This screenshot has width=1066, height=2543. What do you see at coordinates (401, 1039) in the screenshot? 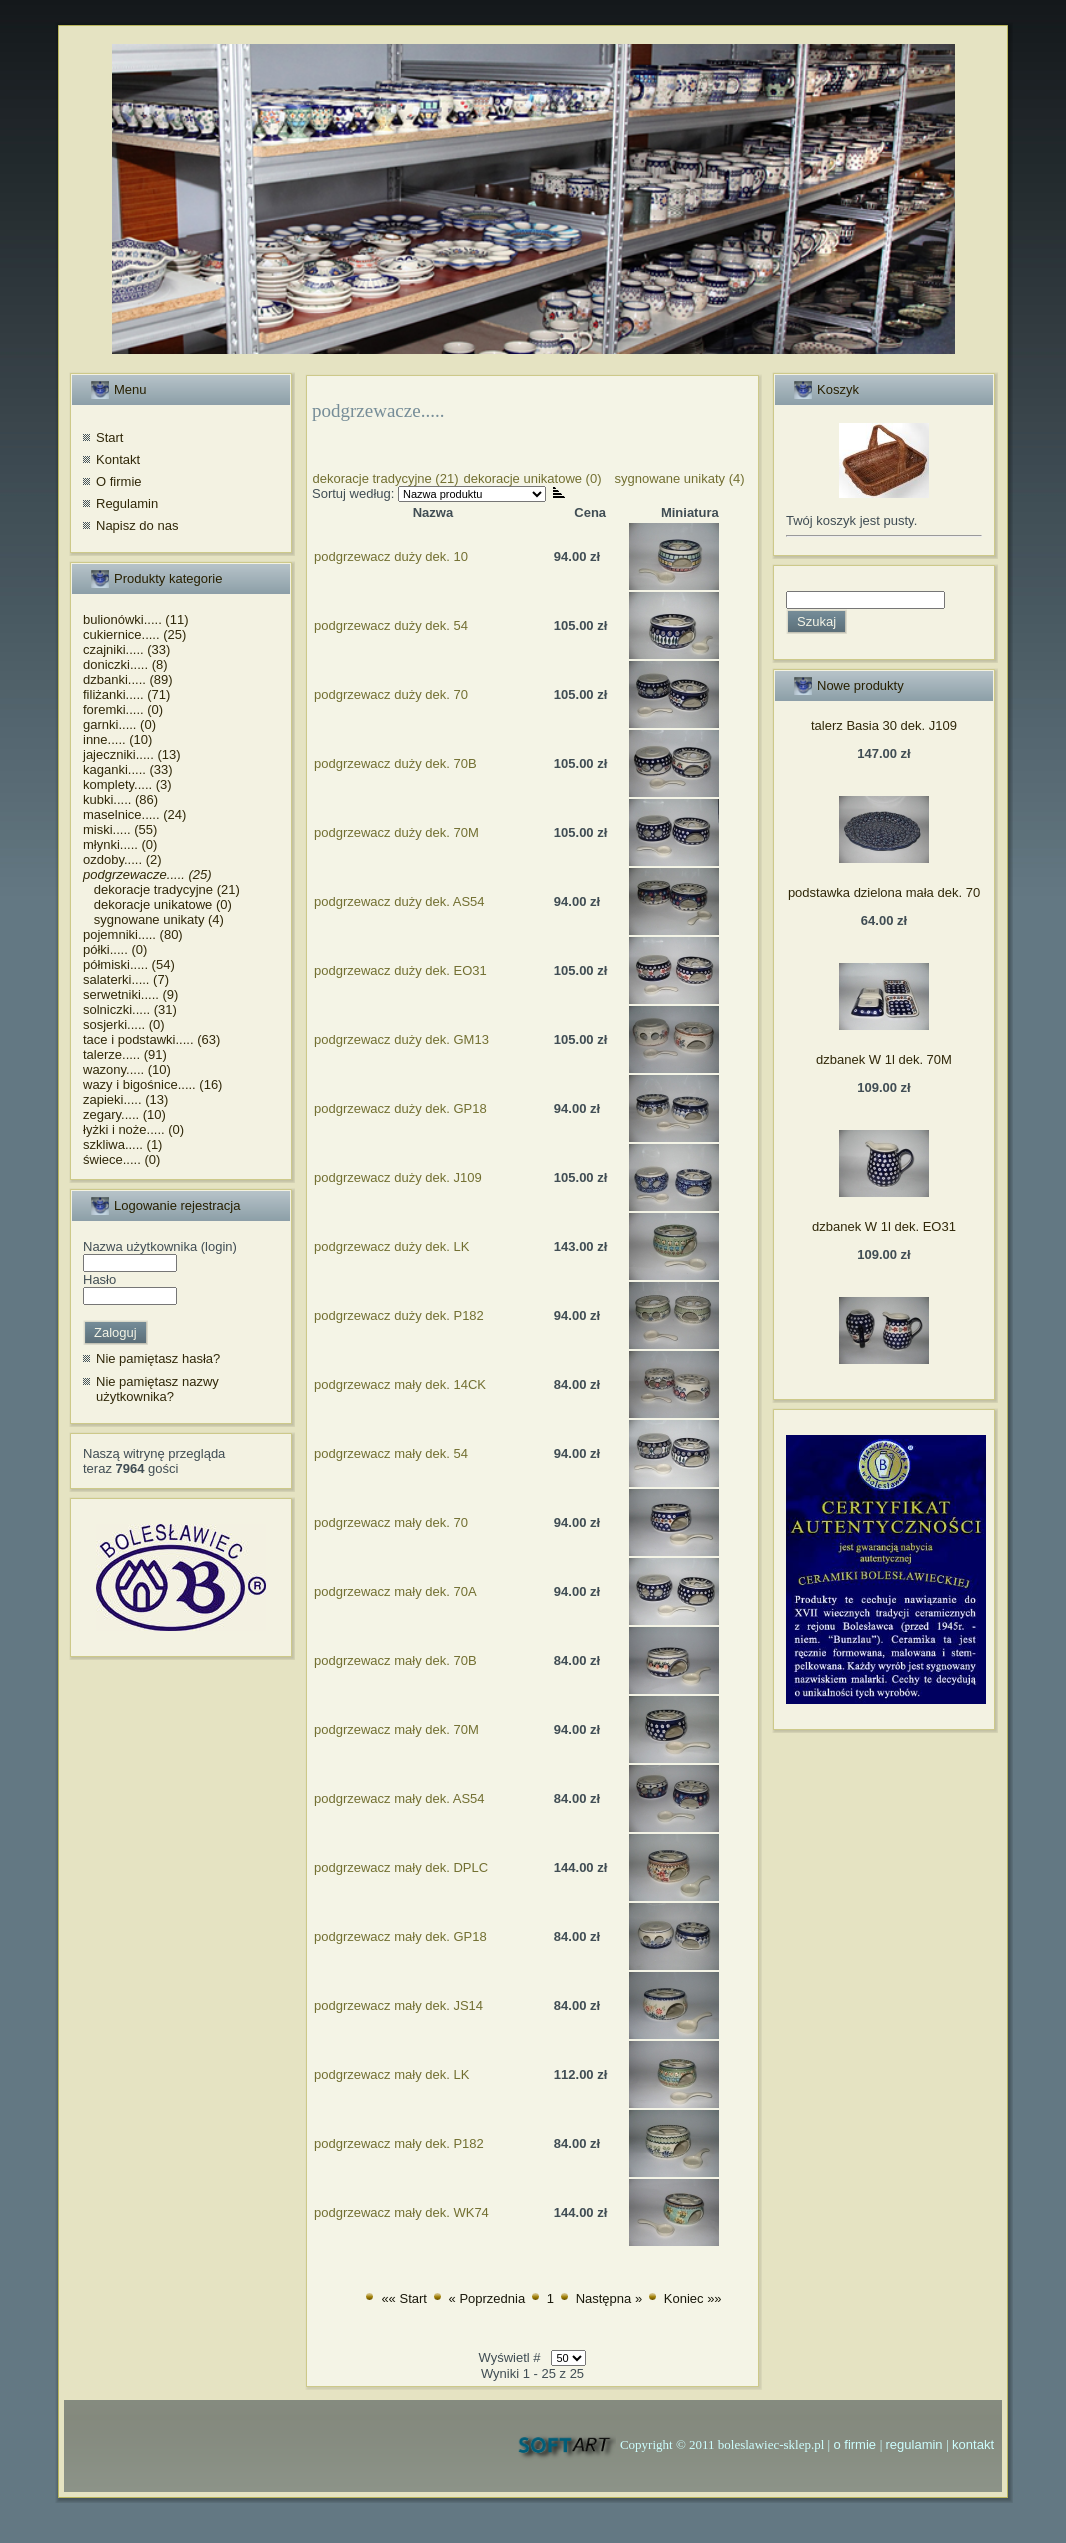
I see `podgrzewacz duży dek. GM13` at bounding box center [401, 1039].